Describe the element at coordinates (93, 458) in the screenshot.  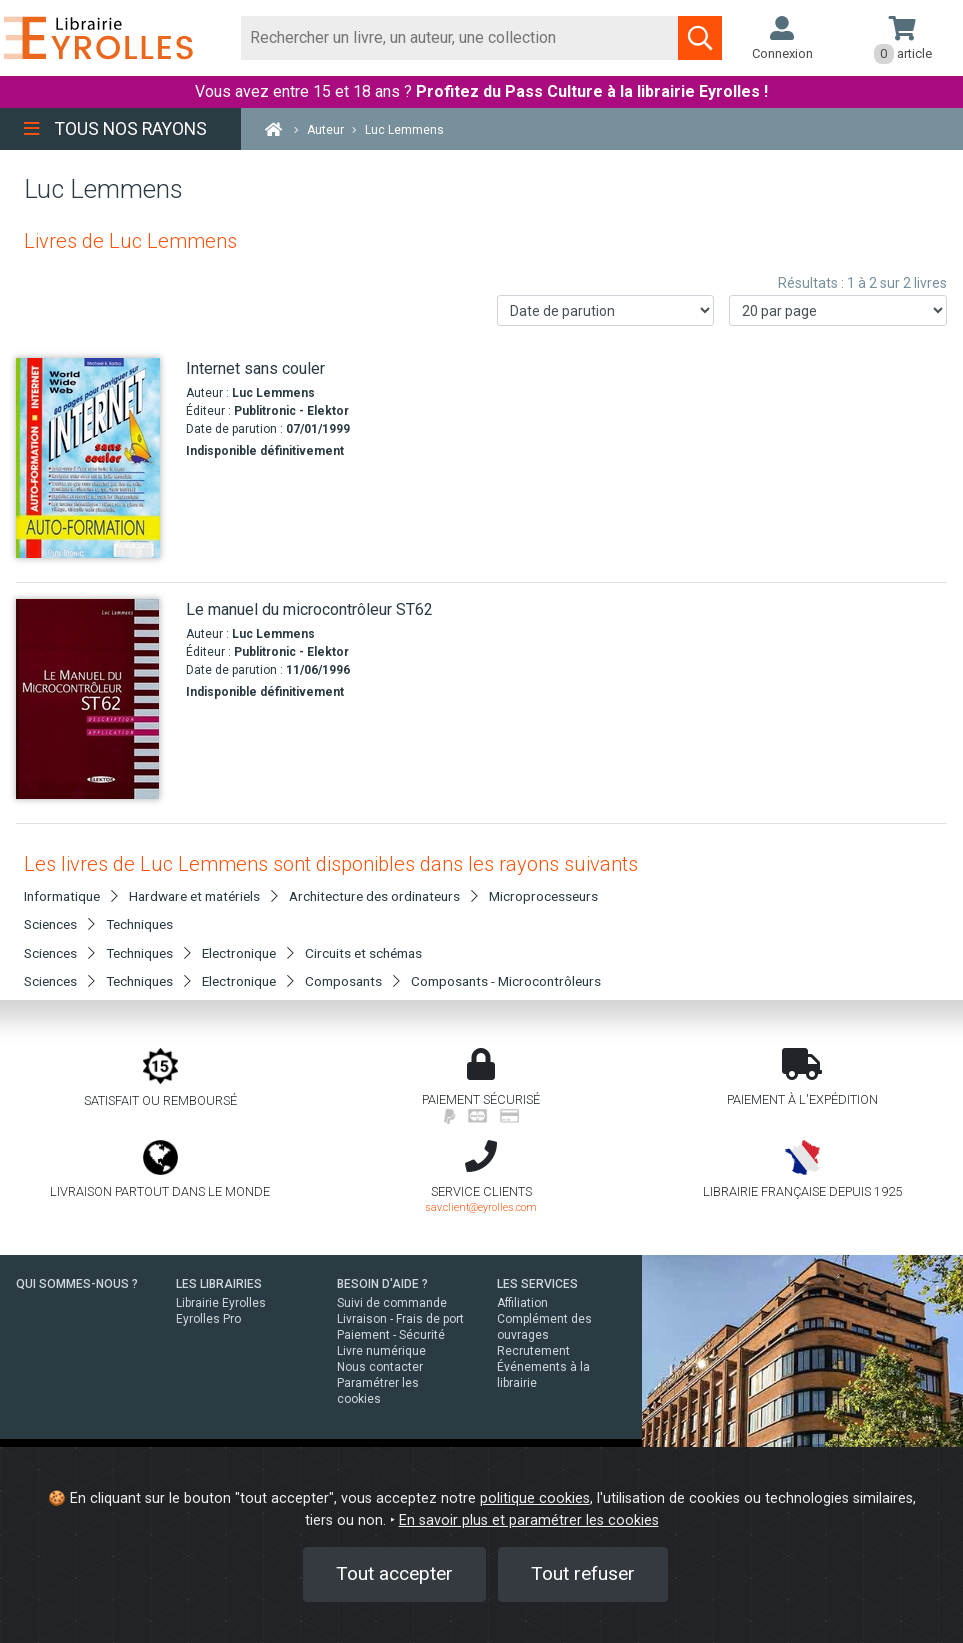
I see `[Internet sans couler]` at that location.